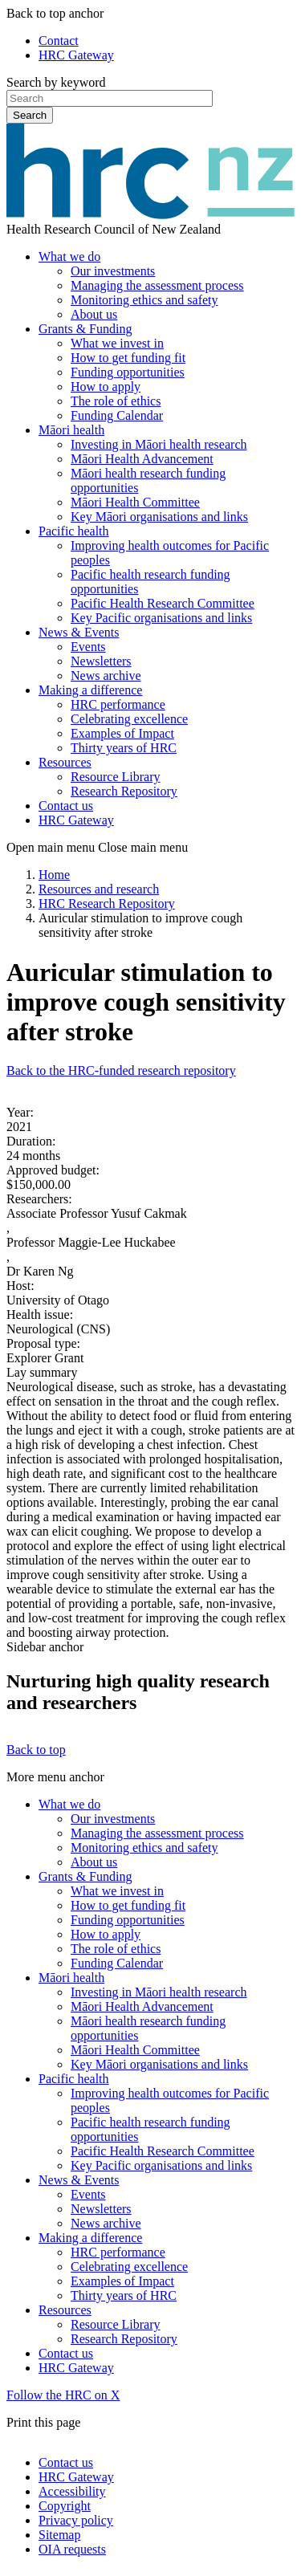 Image resolution: width=301 pixels, height=2576 pixels. What do you see at coordinates (30, 115) in the screenshot?
I see `Search` at bounding box center [30, 115].